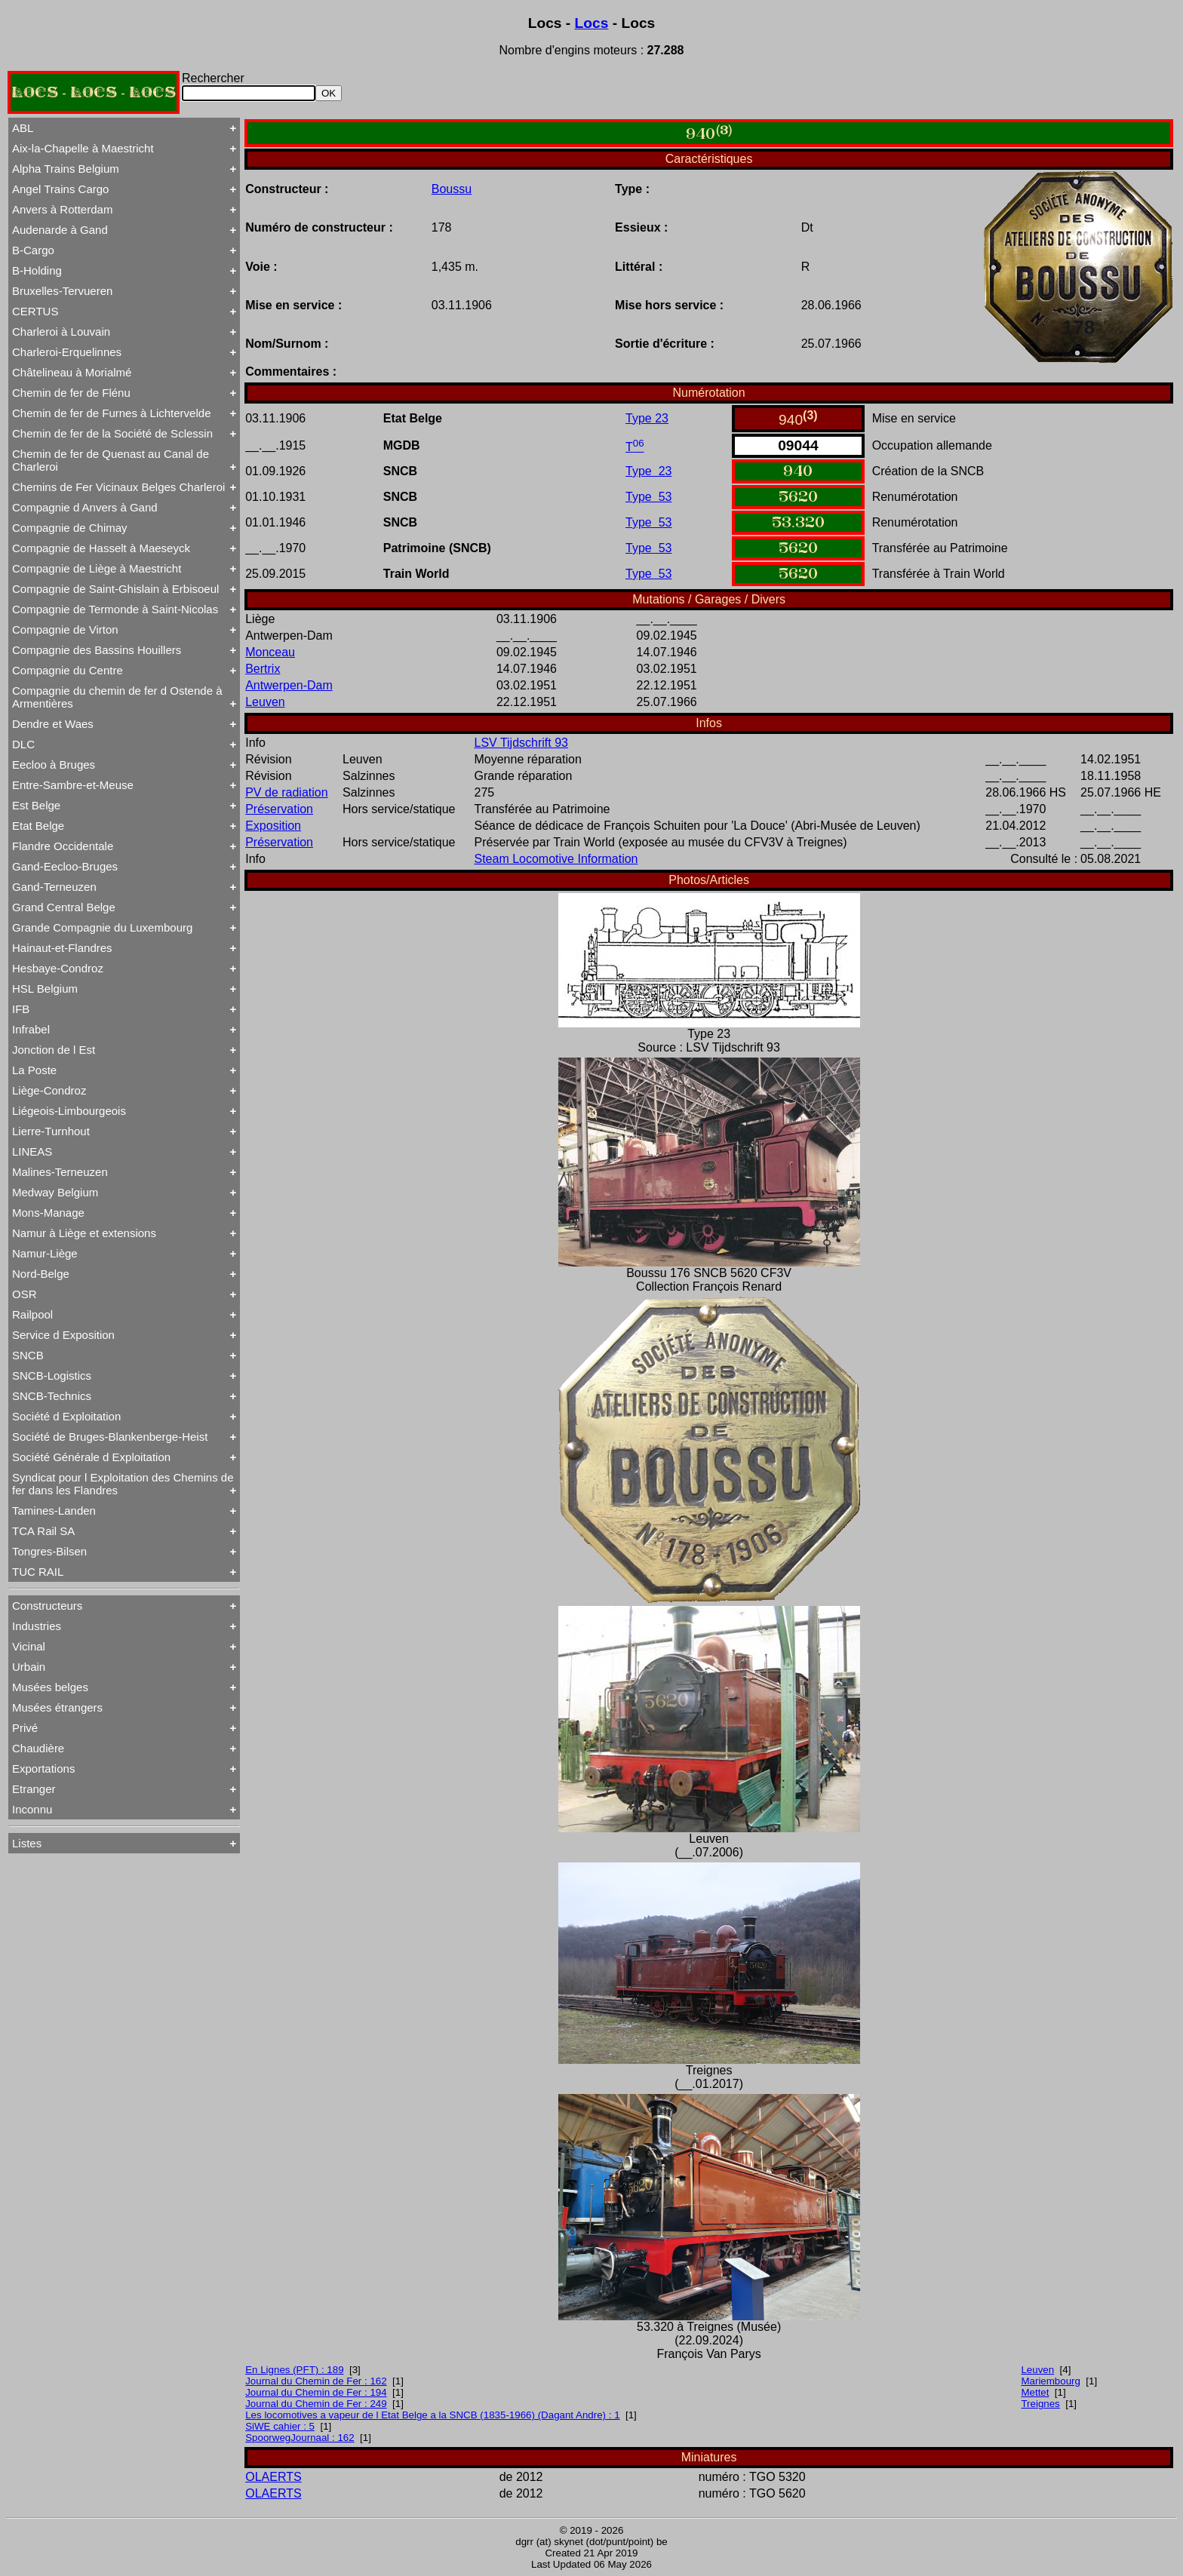  What do you see at coordinates (96, 568) in the screenshot?
I see `Compagnie de Liège à Maestricht` at bounding box center [96, 568].